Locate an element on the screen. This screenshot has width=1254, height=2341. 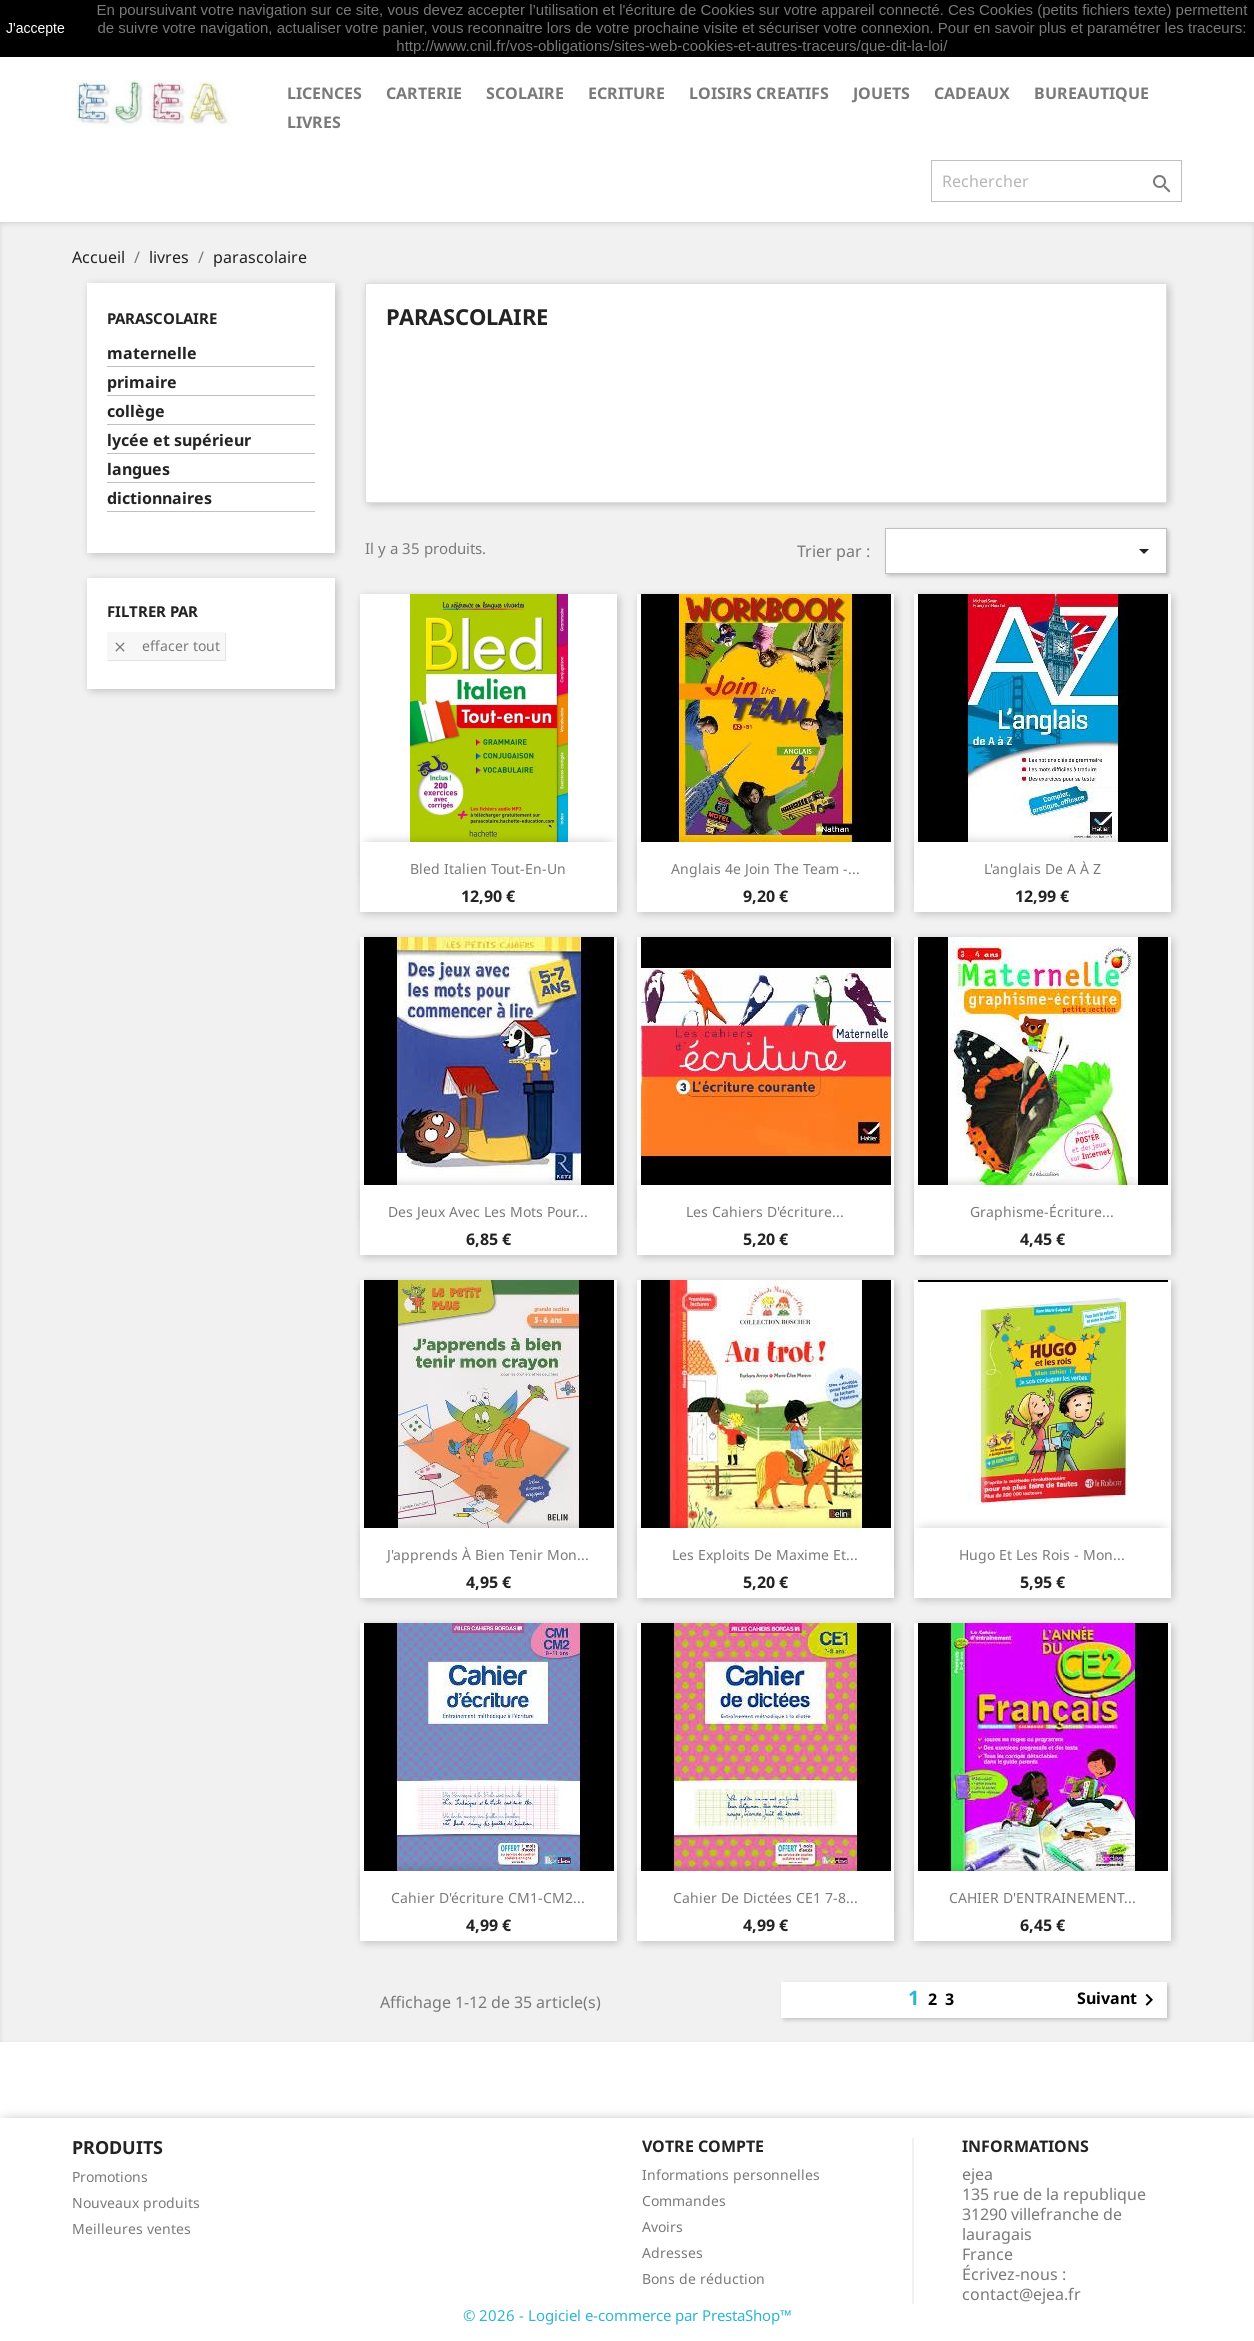
LICENCES is located at coordinates (324, 93).